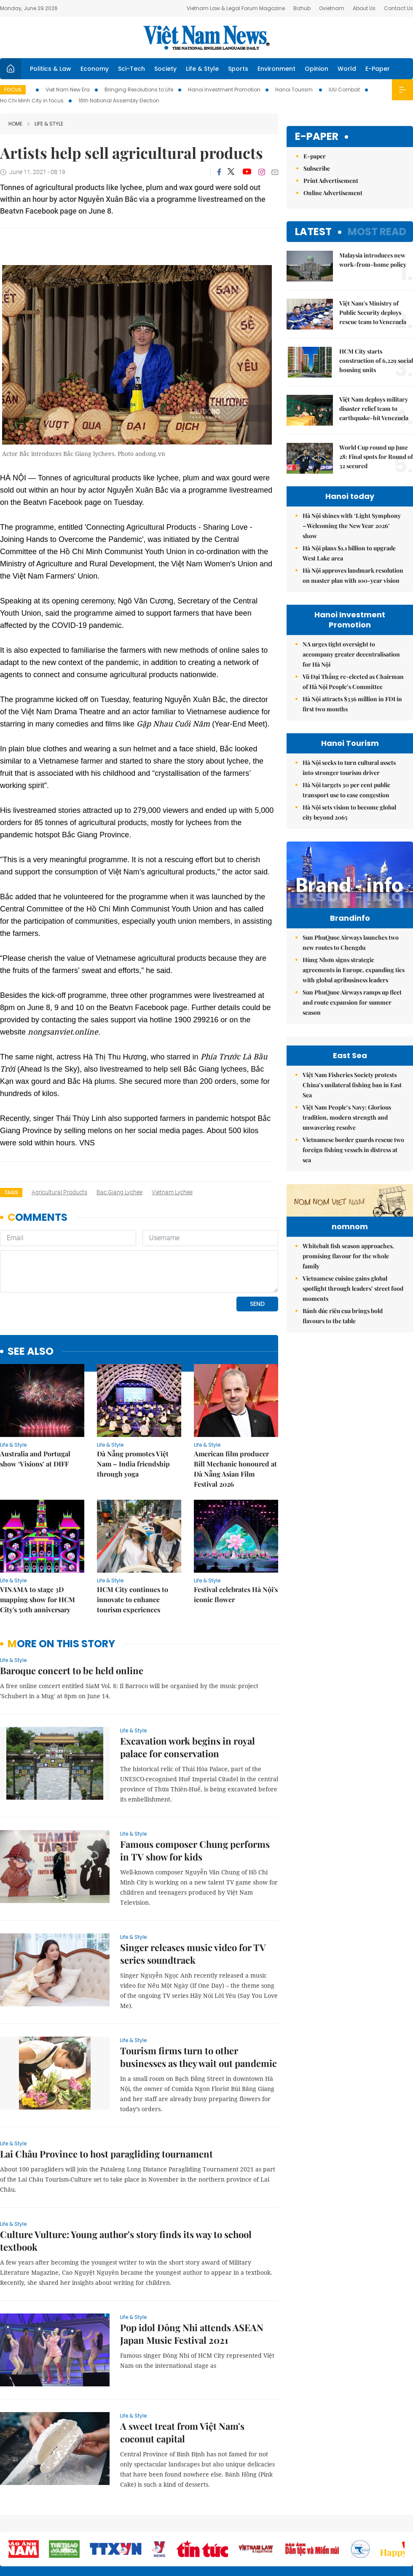  Describe the element at coordinates (193, 1896) in the screenshot. I see `Singer releases music video for TV series soundtrack` at that location.